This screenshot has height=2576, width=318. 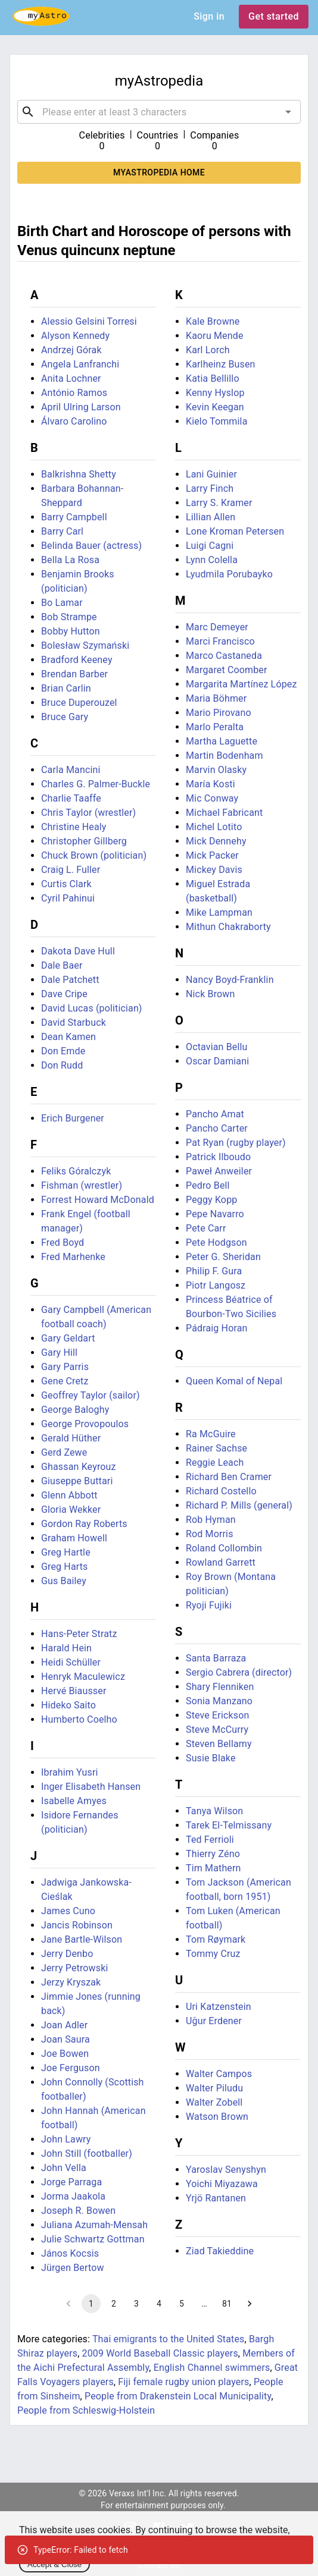 I want to click on Peggy Kopp, so click(x=211, y=1199).